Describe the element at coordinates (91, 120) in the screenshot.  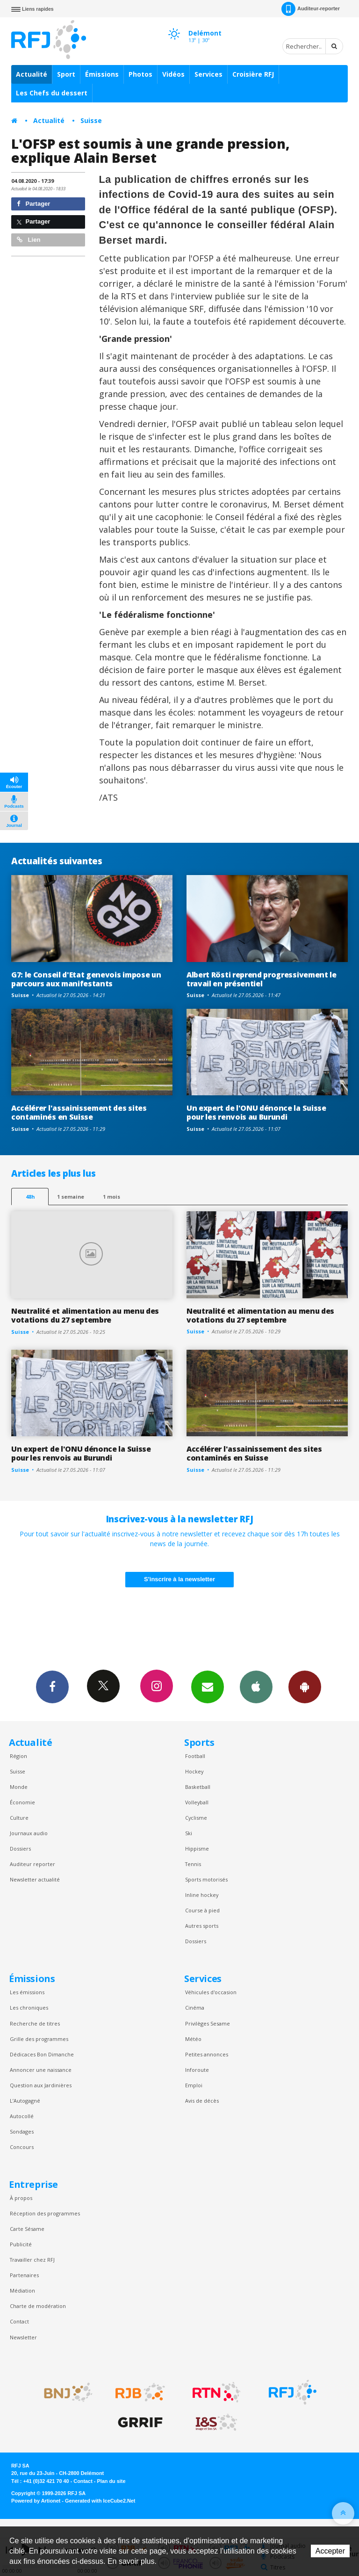
I see `Suisse` at that location.